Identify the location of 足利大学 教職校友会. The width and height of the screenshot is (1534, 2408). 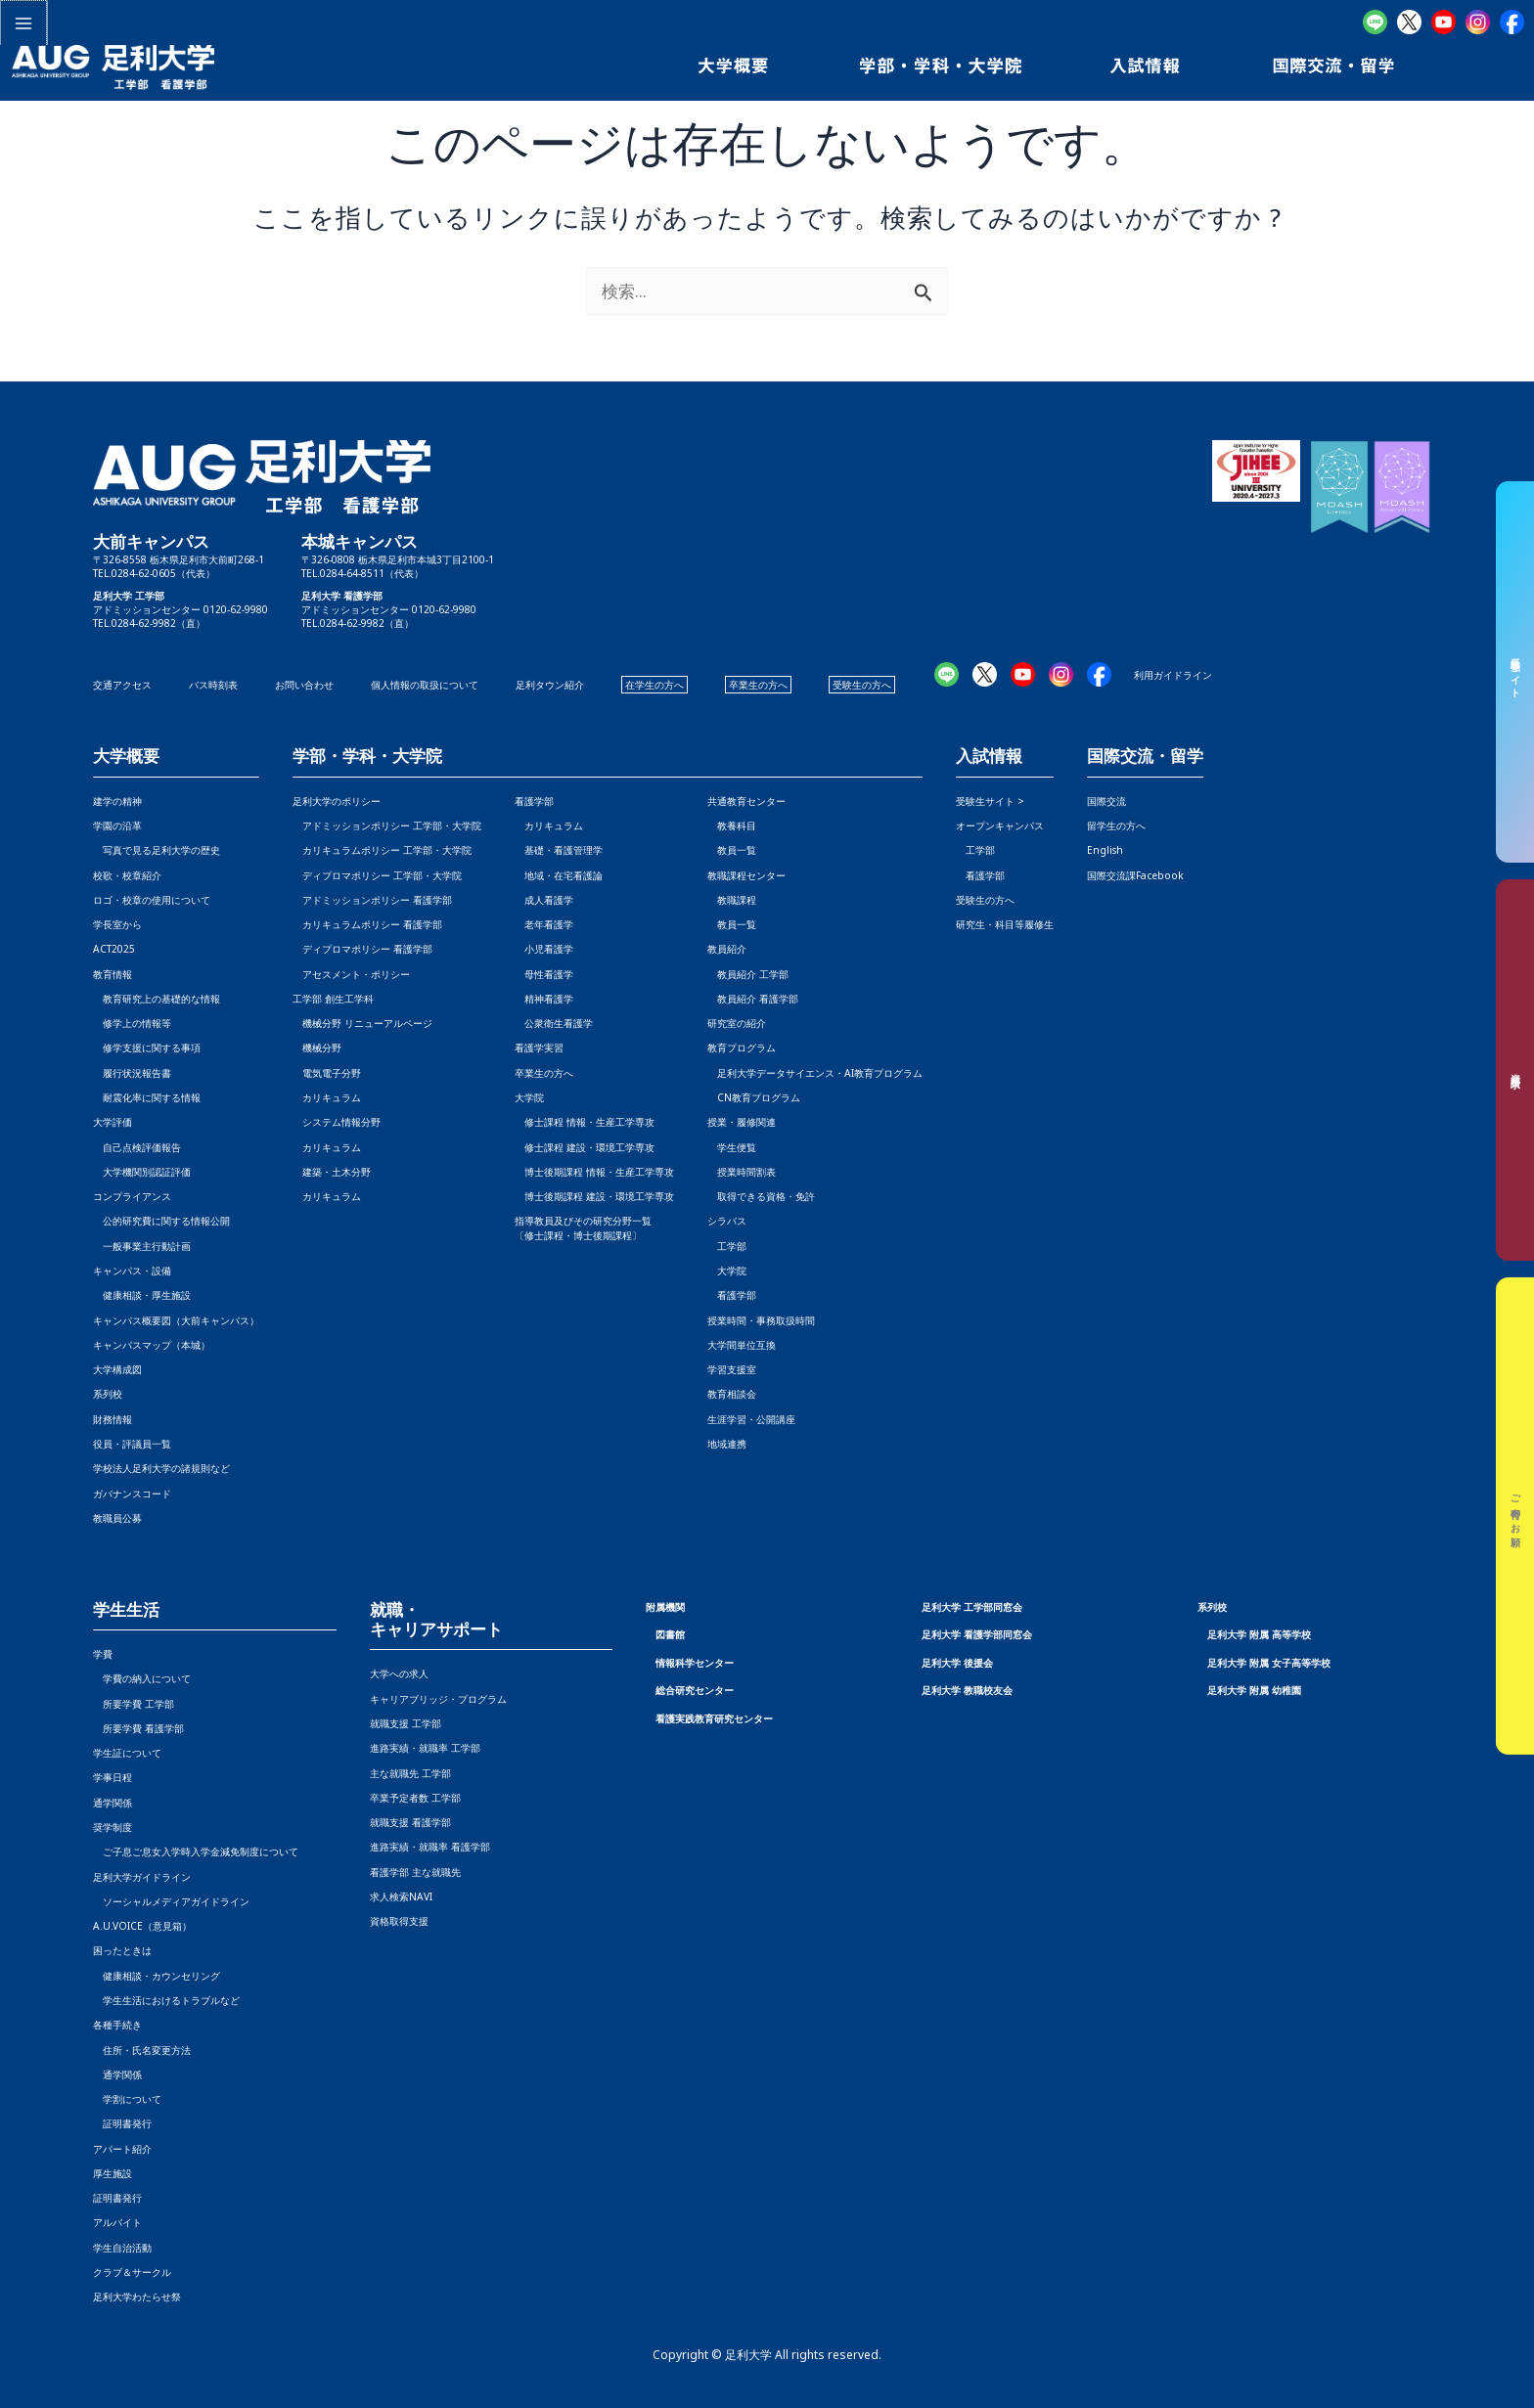
(967, 1690).